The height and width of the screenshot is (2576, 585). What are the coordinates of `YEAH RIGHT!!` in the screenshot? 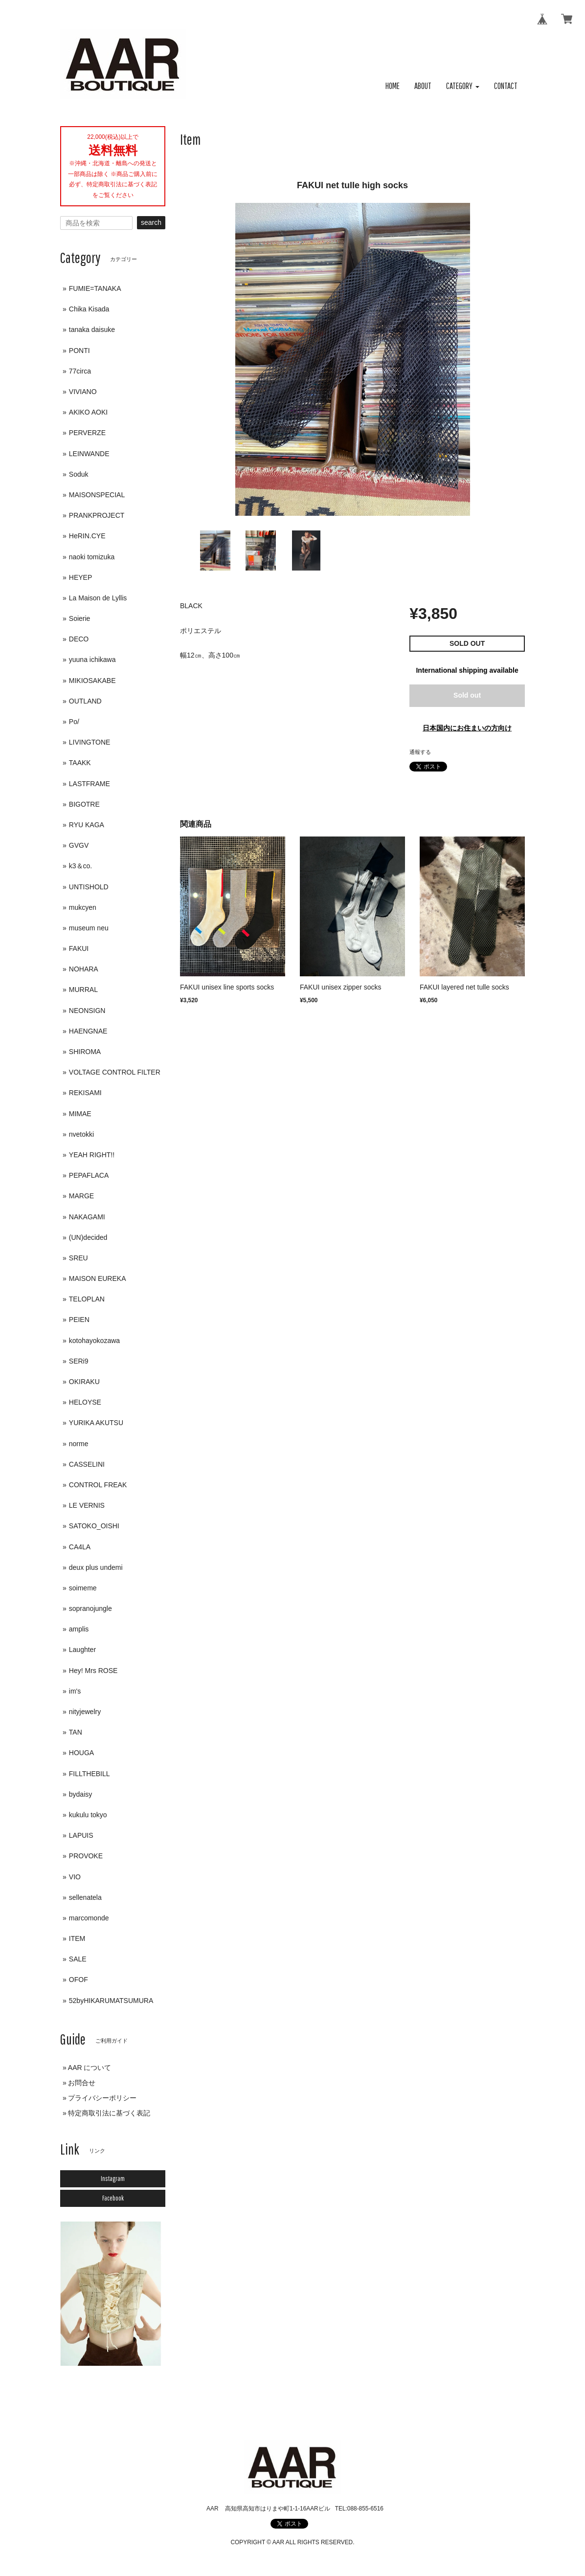 It's located at (91, 1155).